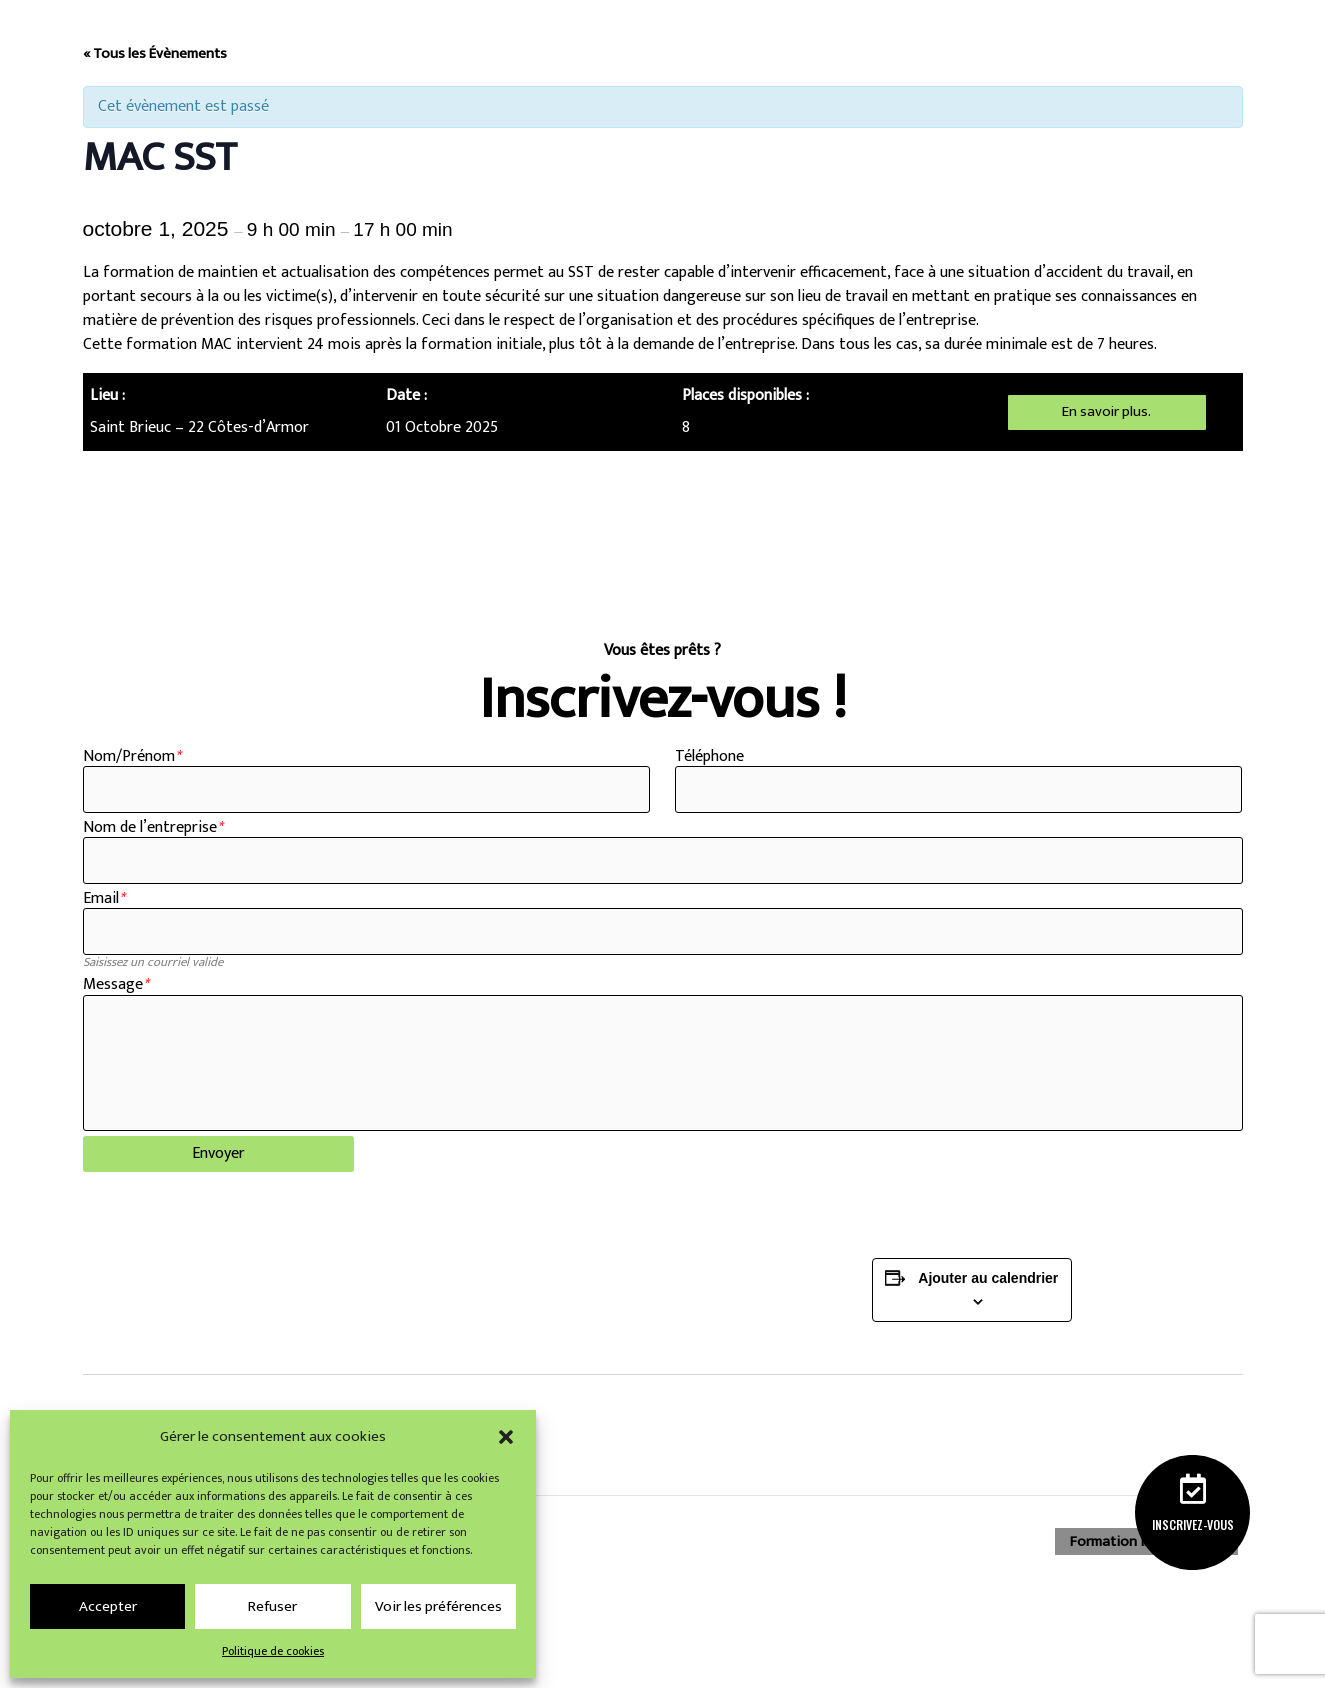 The height and width of the screenshot is (1688, 1325). I want to click on En savoir plus., so click(1107, 411).